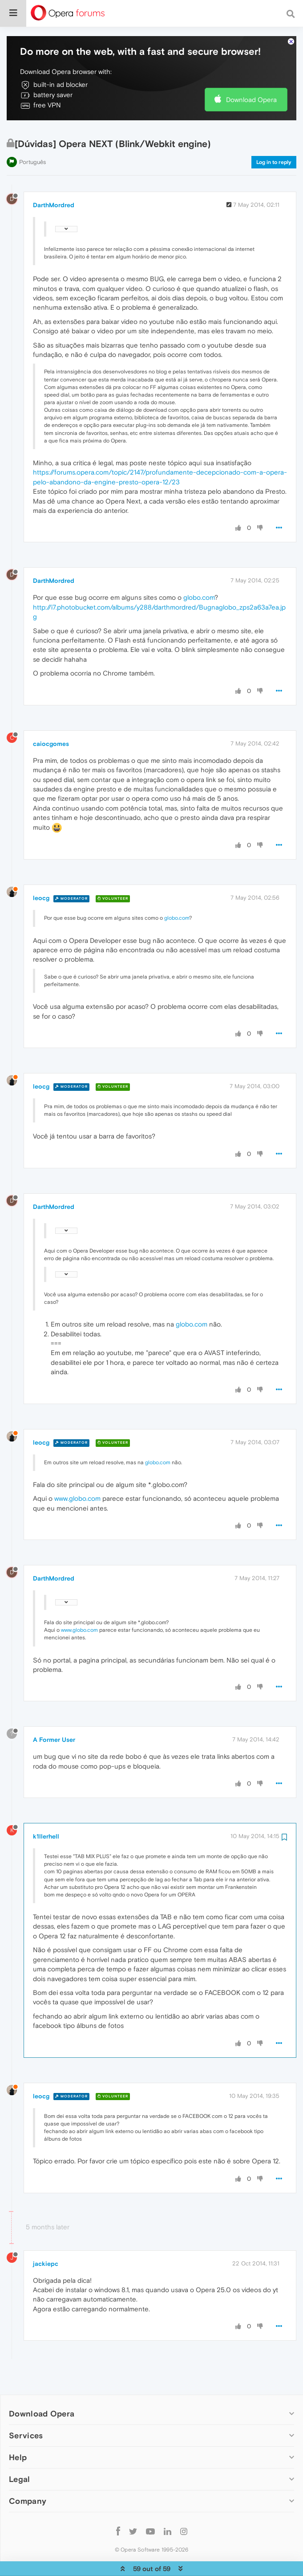 Image resolution: width=303 pixels, height=2576 pixels. Describe the element at coordinates (46, 1809) in the screenshot. I see `k1llerhell` at that location.